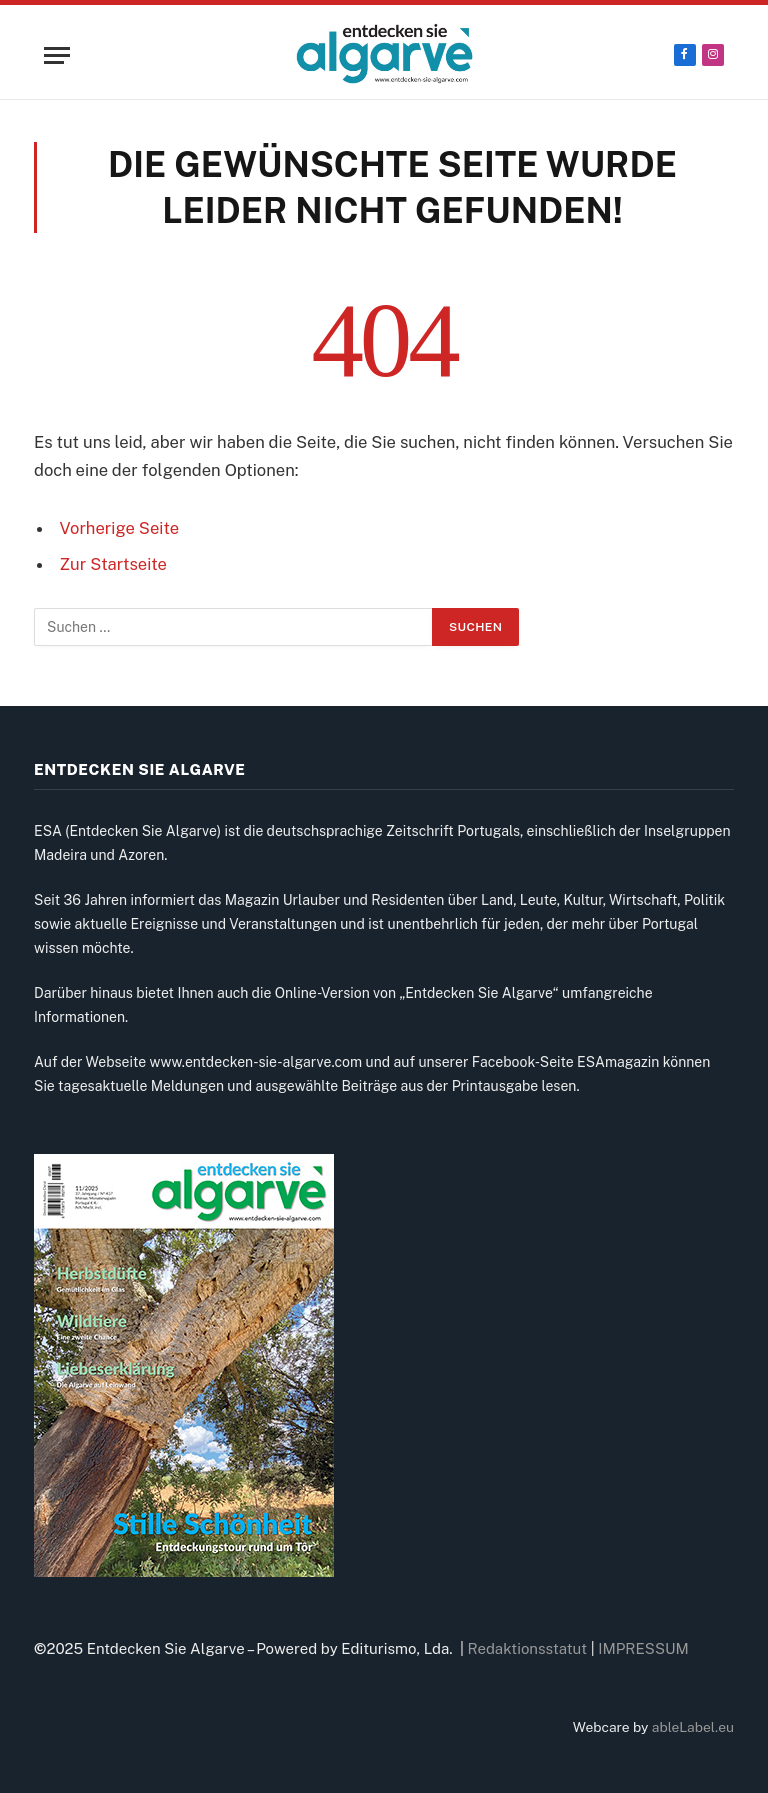 The height and width of the screenshot is (1793, 768). What do you see at coordinates (113, 564) in the screenshot?
I see `Zur Startseite` at bounding box center [113, 564].